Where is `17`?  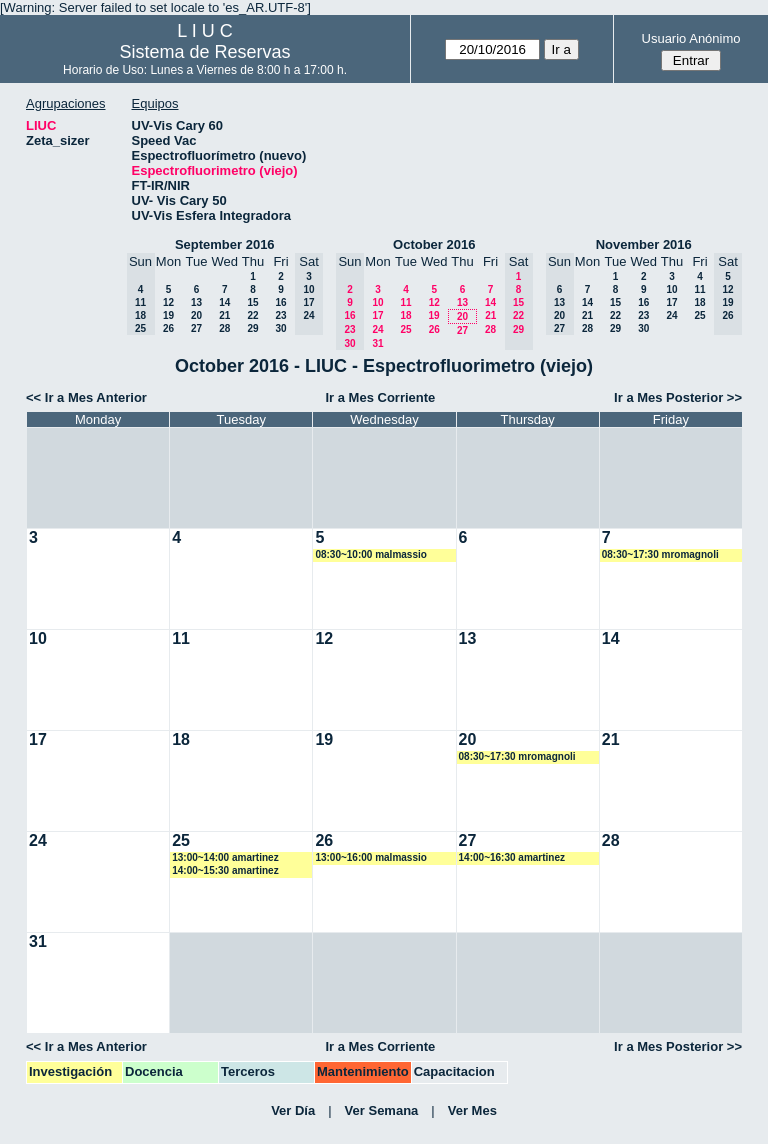
17 is located at coordinates (377, 315).